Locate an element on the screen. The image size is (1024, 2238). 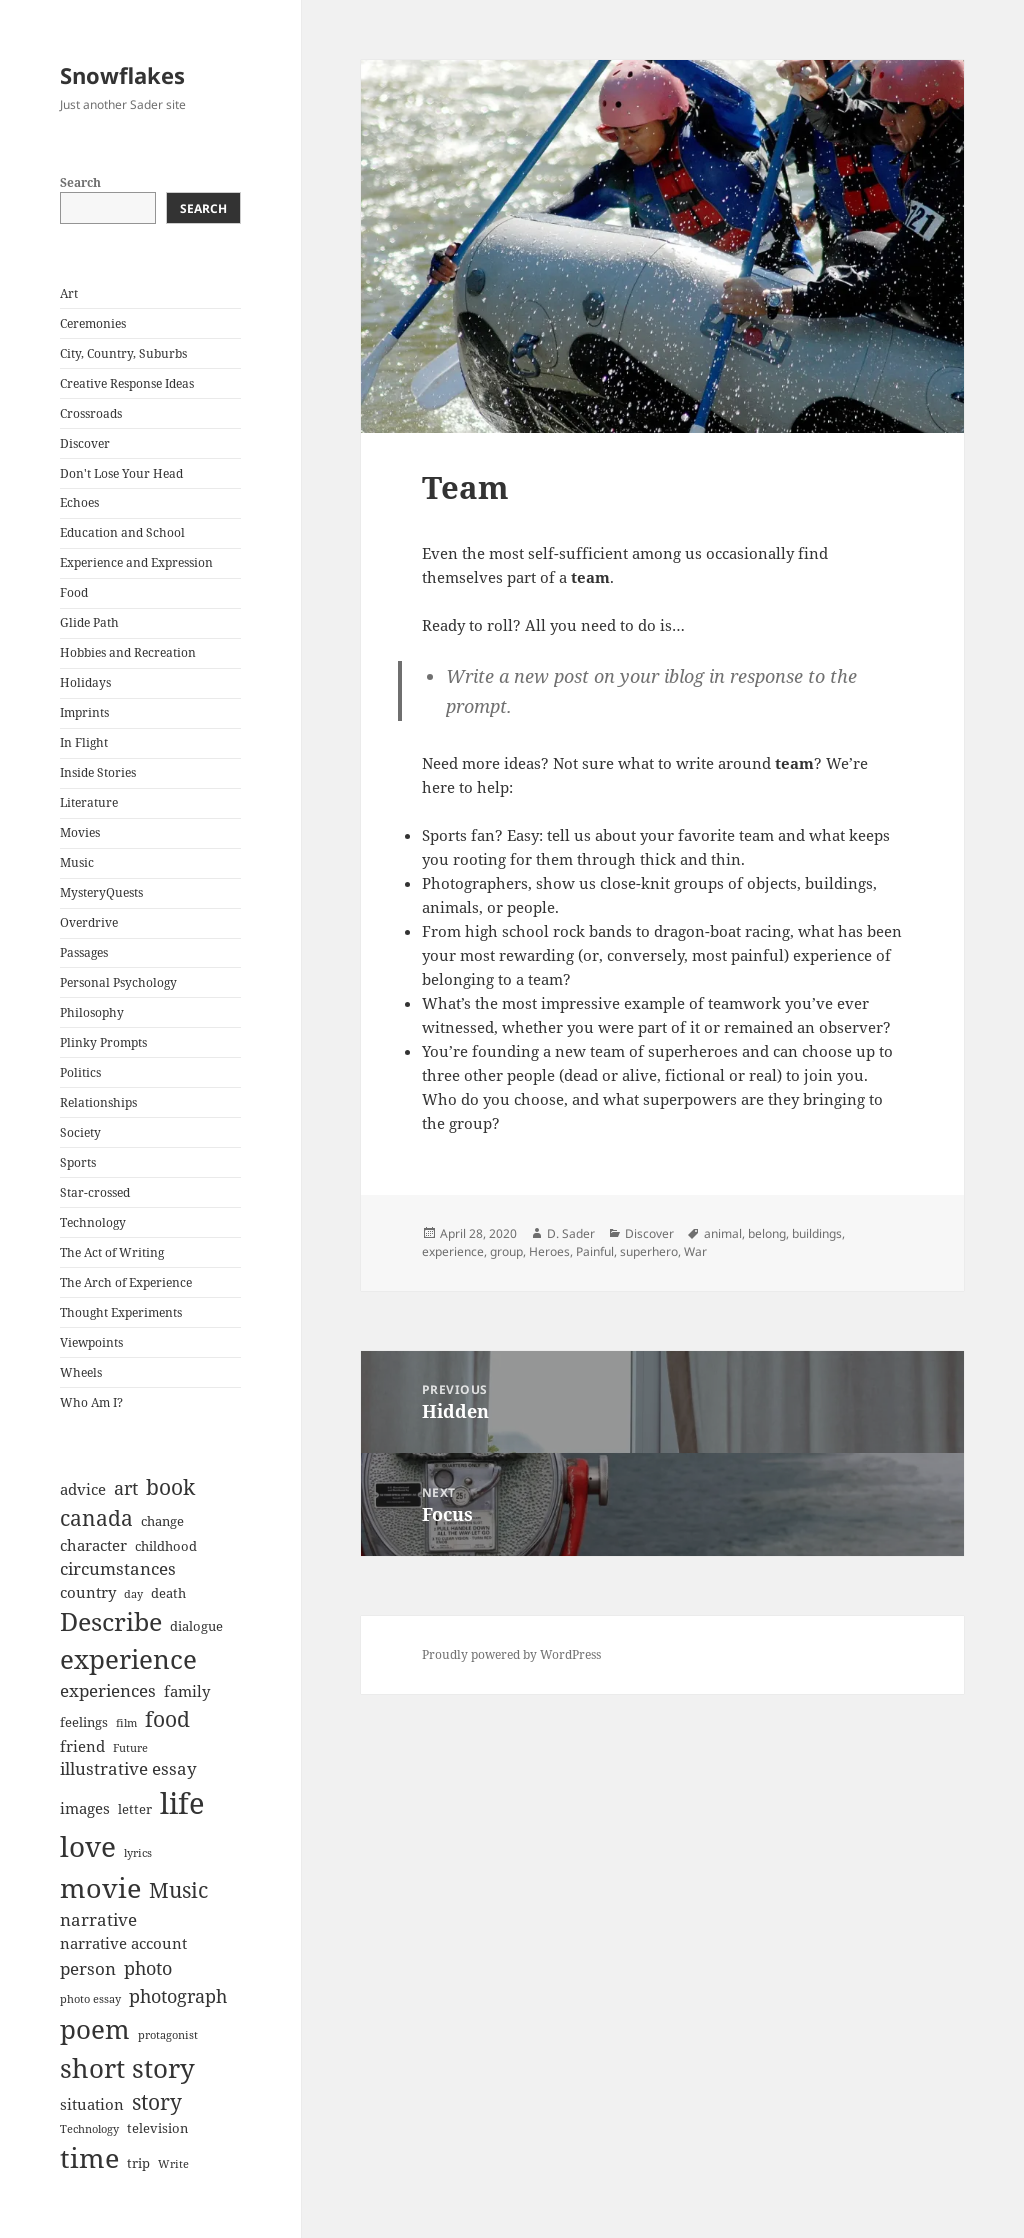
Society is located at coordinates (80, 1132).